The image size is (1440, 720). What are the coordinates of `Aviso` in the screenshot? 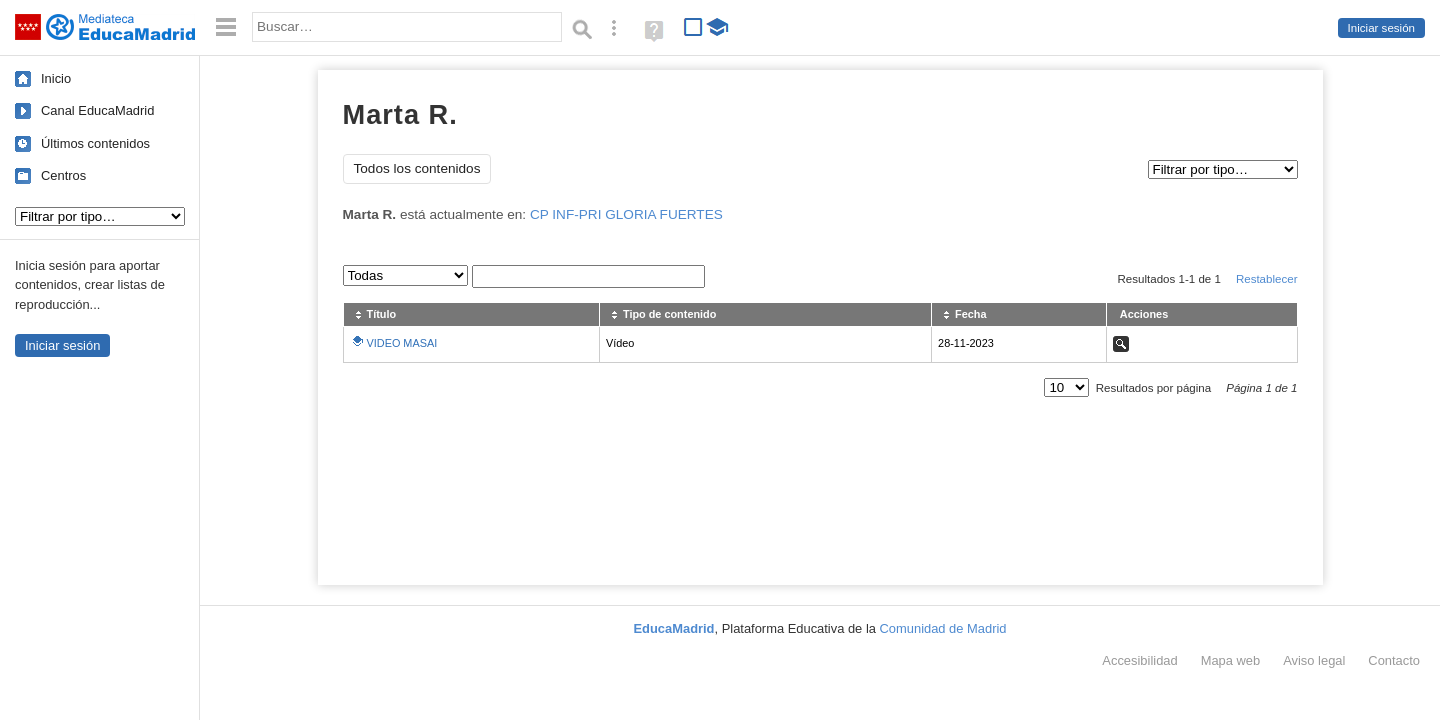 It's located at (1314, 660).